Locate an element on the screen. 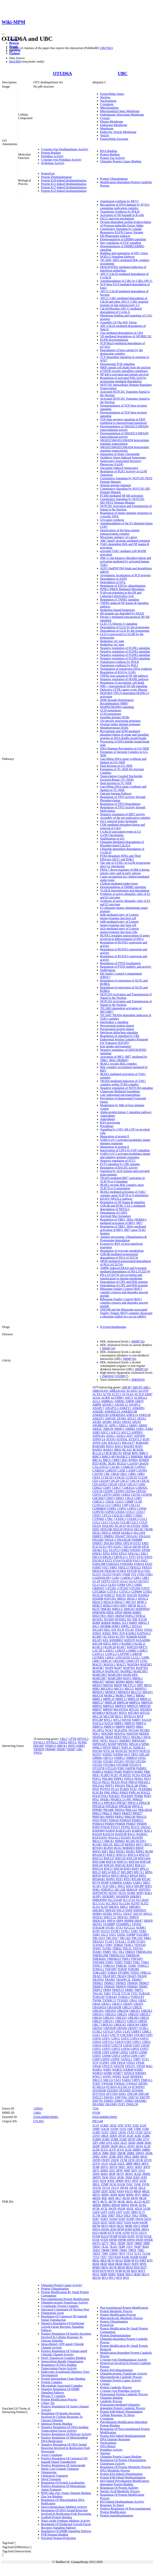  EPN3 is located at coordinates (114, 1553).